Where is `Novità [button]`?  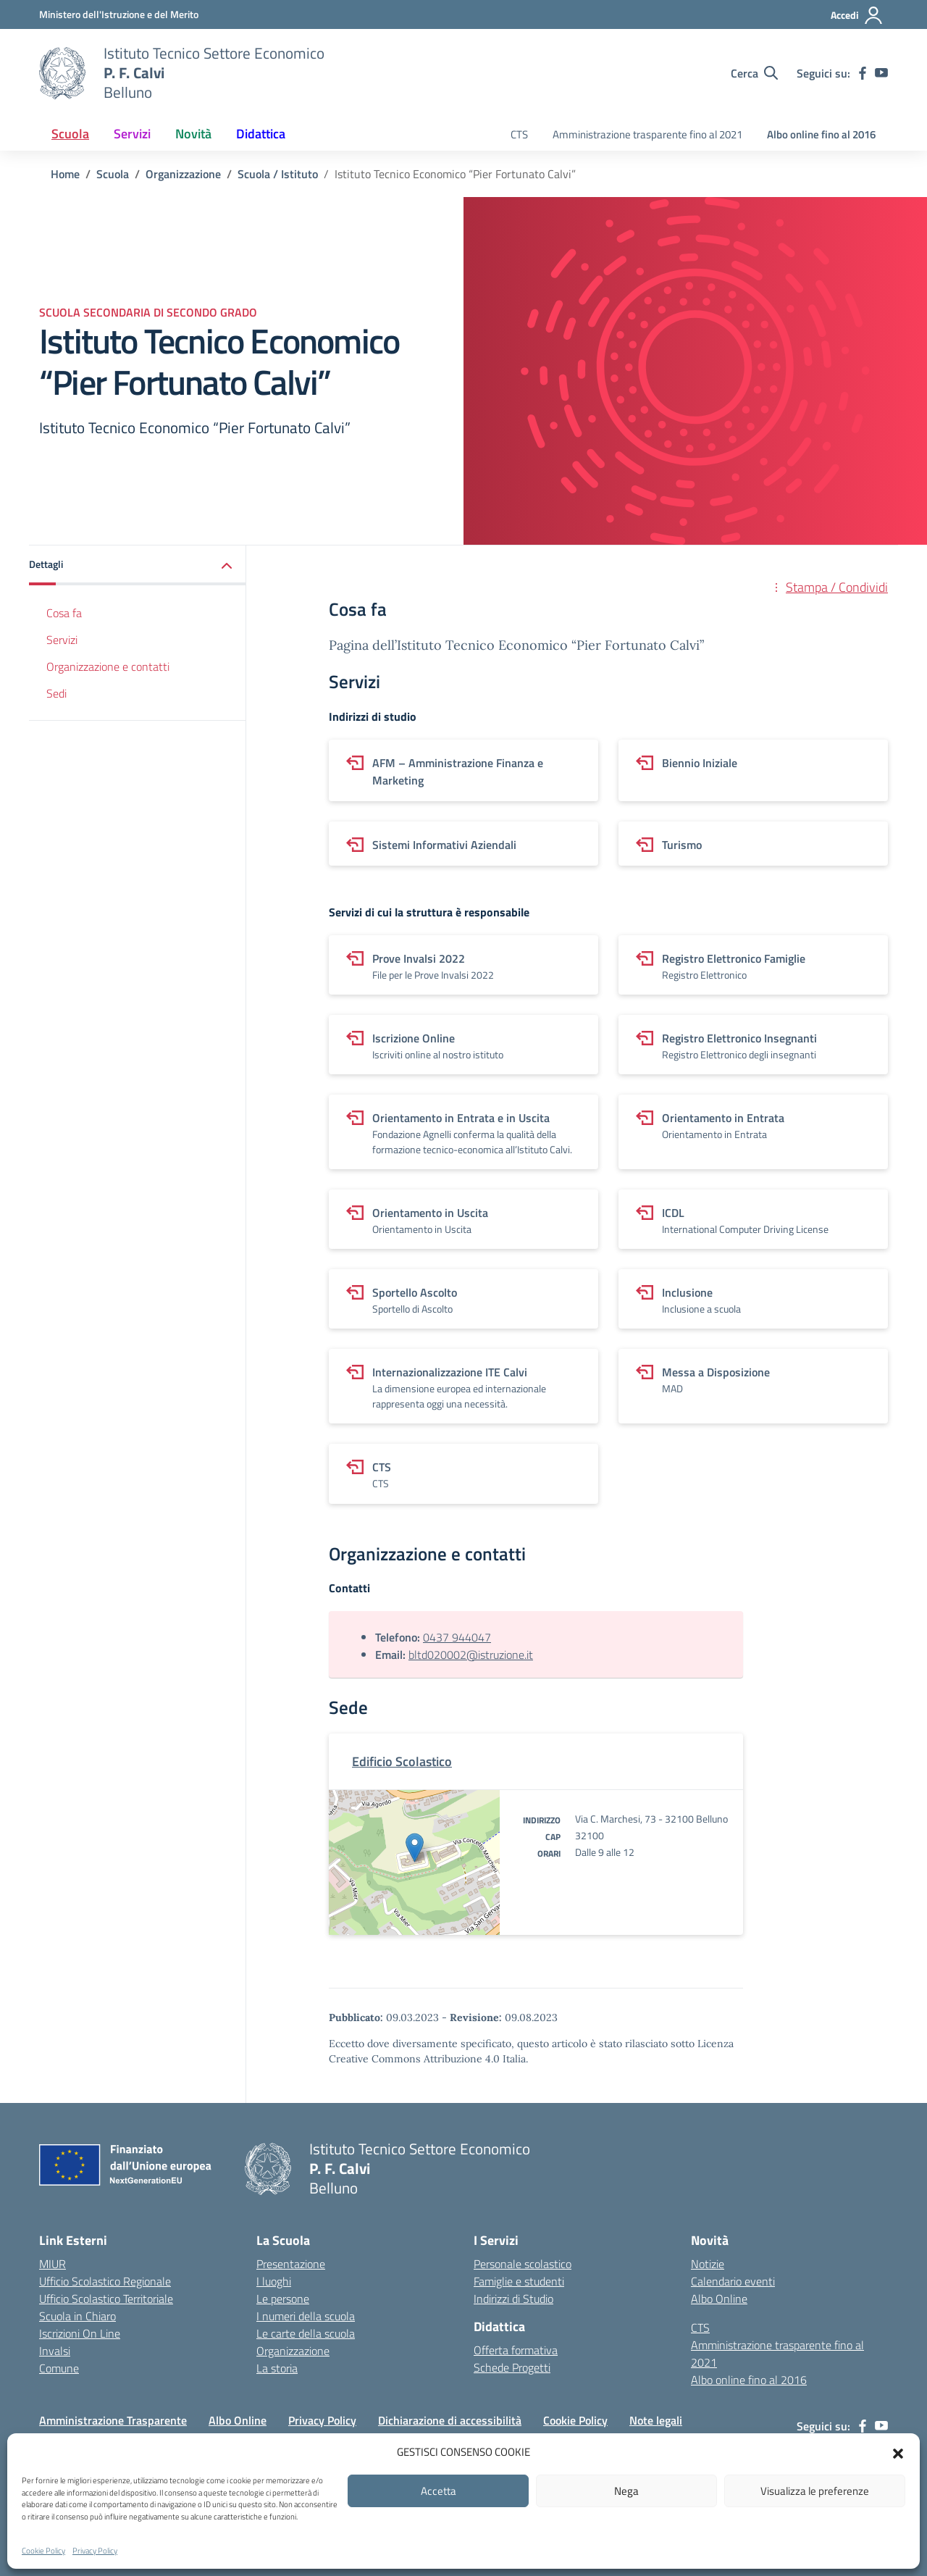 Novità [button] is located at coordinates (193, 133).